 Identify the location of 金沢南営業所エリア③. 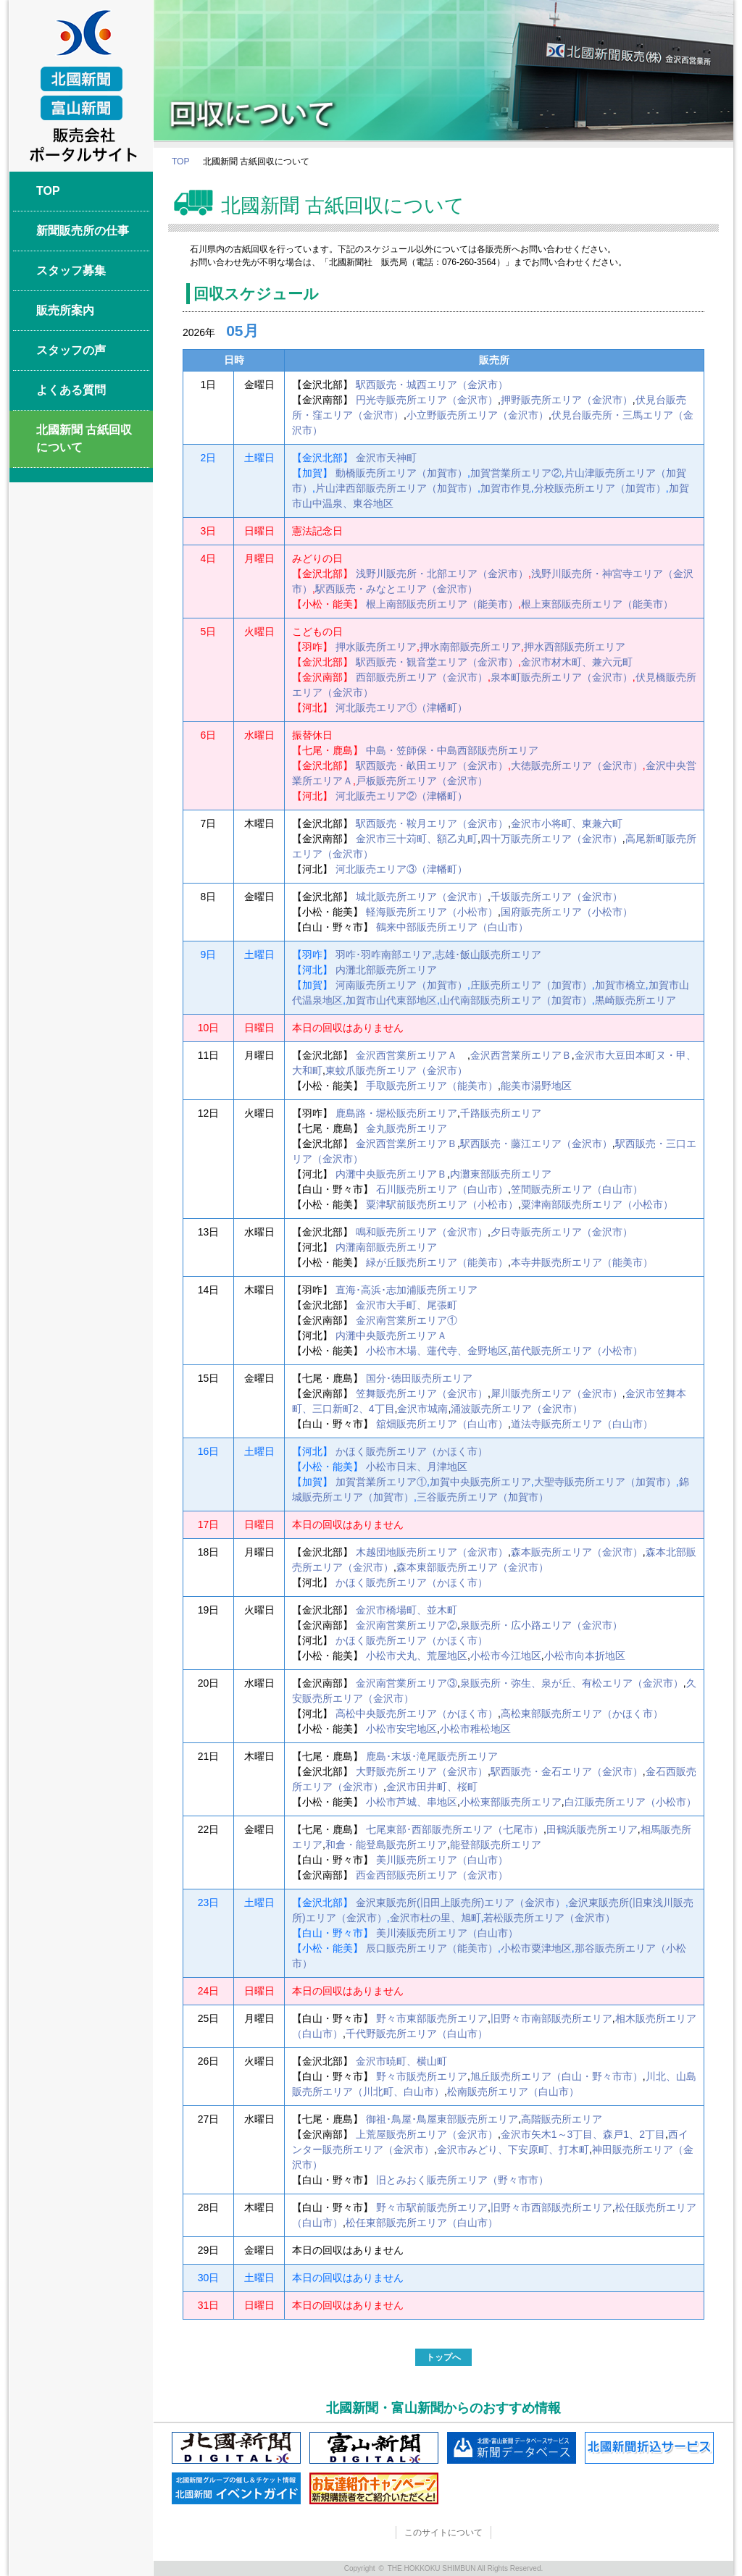
(406, 1683).